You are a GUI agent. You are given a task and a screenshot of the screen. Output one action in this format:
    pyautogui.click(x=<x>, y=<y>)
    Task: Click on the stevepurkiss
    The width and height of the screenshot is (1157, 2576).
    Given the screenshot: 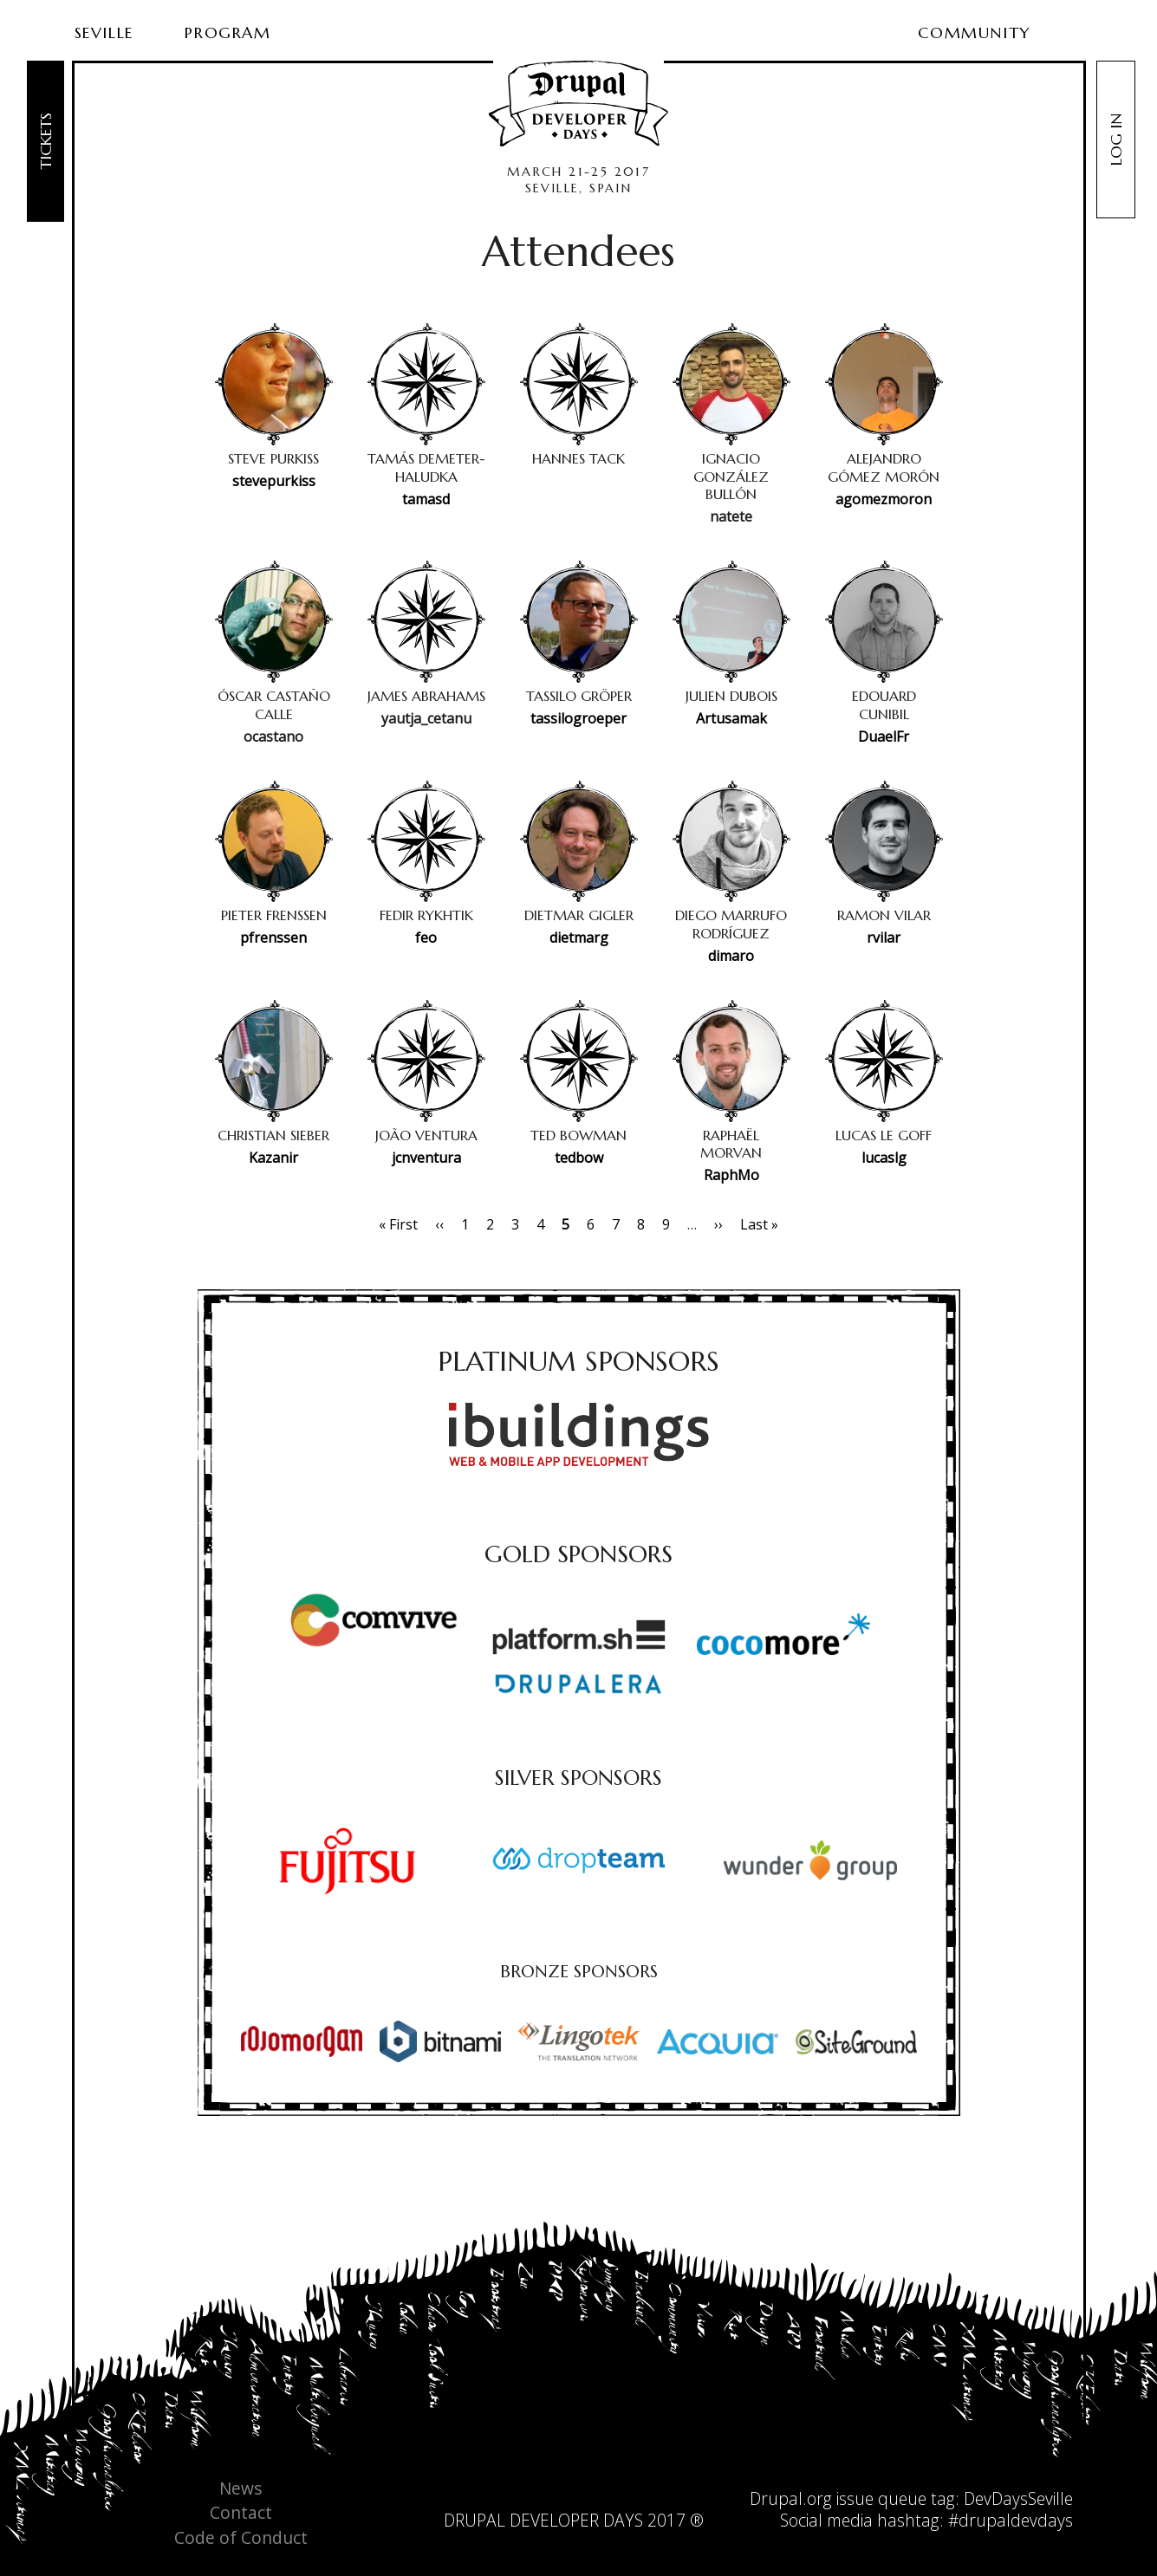 What is the action you would take?
    pyautogui.click(x=273, y=480)
    